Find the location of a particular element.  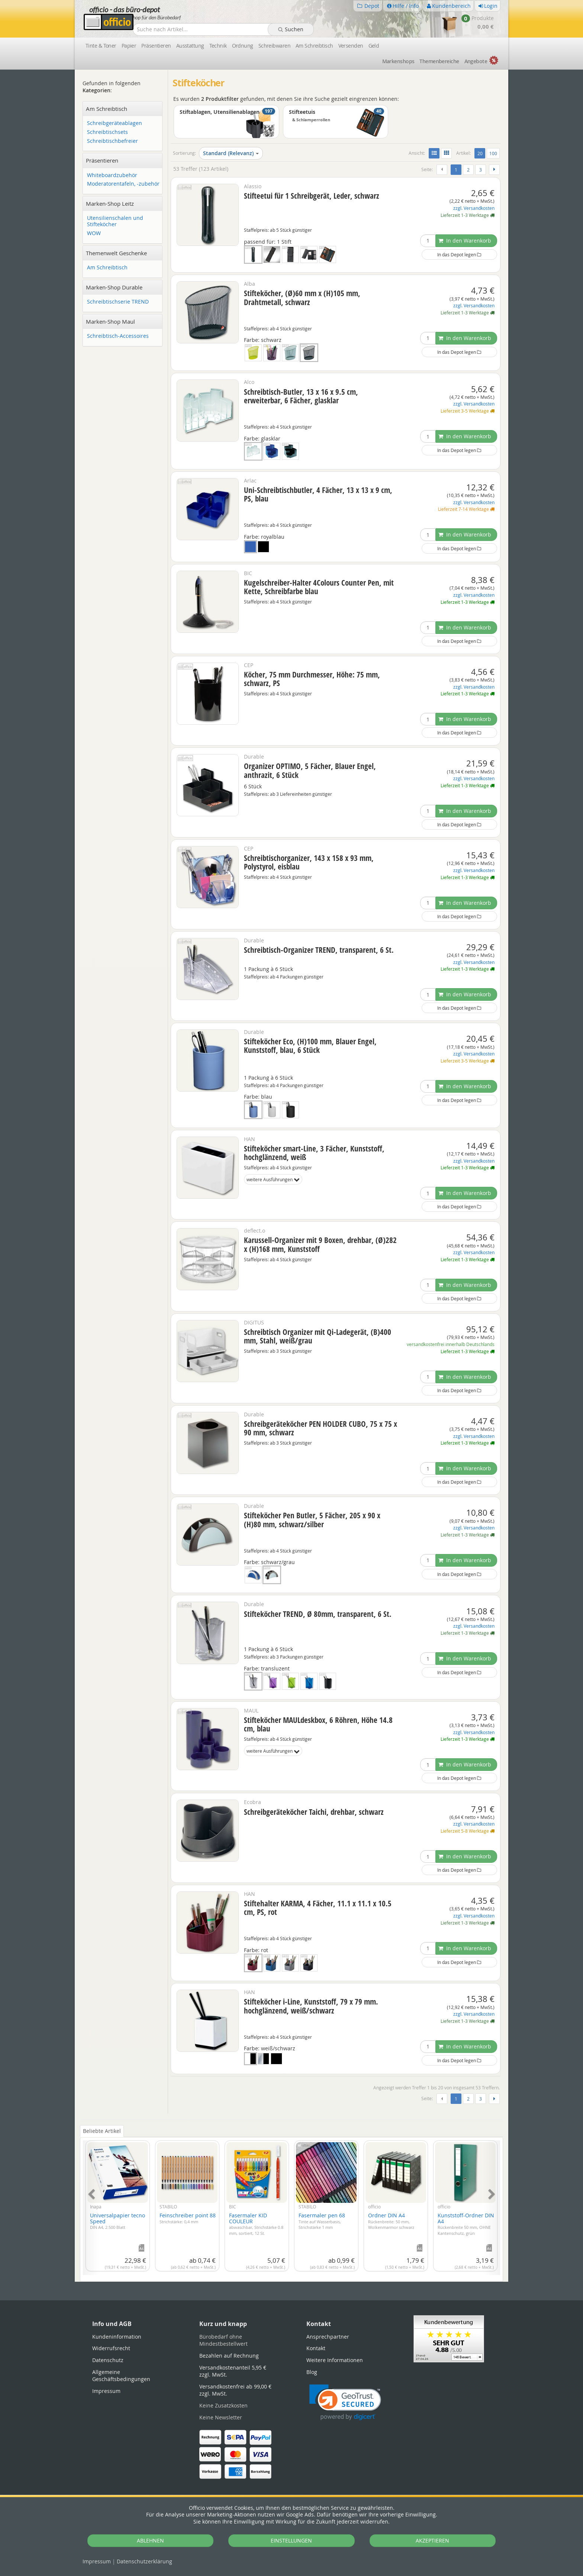

Schreibtisch-Organizer TREND, transparent, 6 St. is located at coordinates (319, 950).